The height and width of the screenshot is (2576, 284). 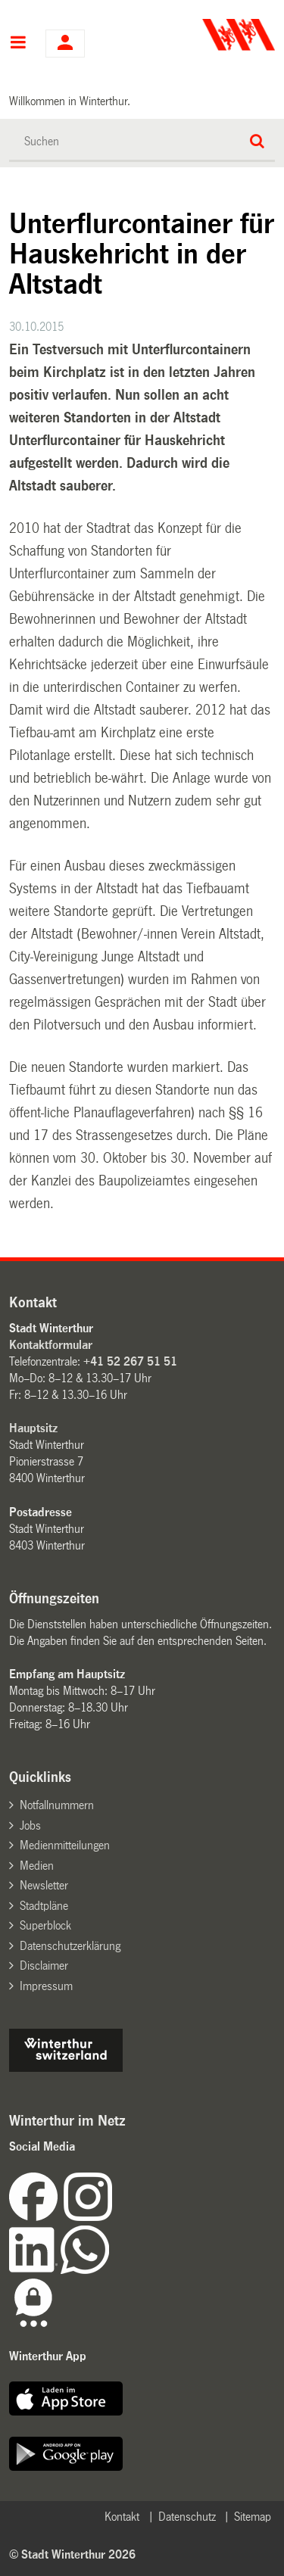 I want to click on Disclaimer, so click(x=44, y=1965).